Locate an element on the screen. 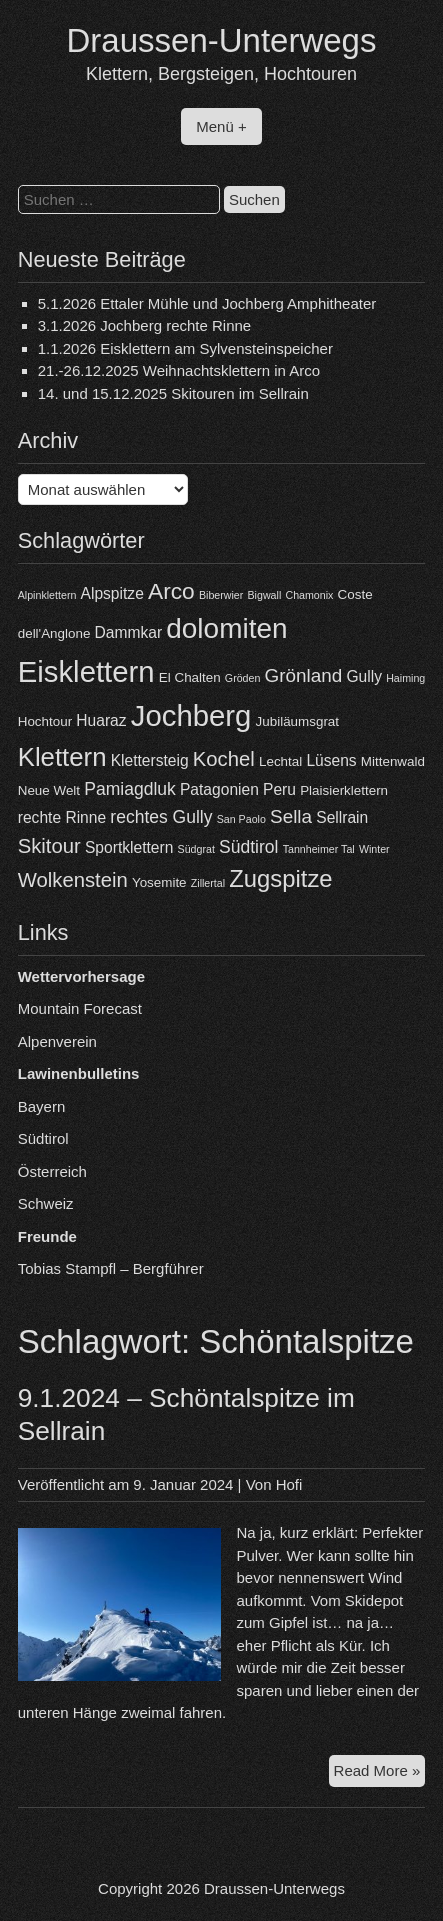 This screenshot has height=1921, width=443. rechte Rinne [rechte Rinne (5 Einträge)] is located at coordinates (62, 817).